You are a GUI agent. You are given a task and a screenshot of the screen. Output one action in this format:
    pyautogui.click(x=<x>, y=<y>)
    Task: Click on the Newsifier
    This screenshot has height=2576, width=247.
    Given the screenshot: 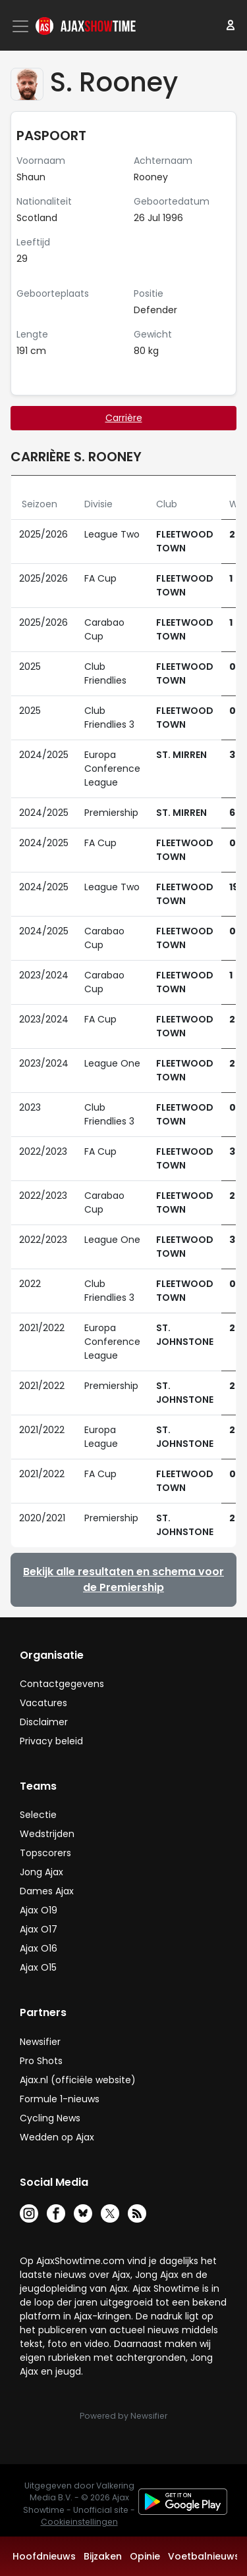 What is the action you would take?
    pyautogui.click(x=40, y=2041)
    